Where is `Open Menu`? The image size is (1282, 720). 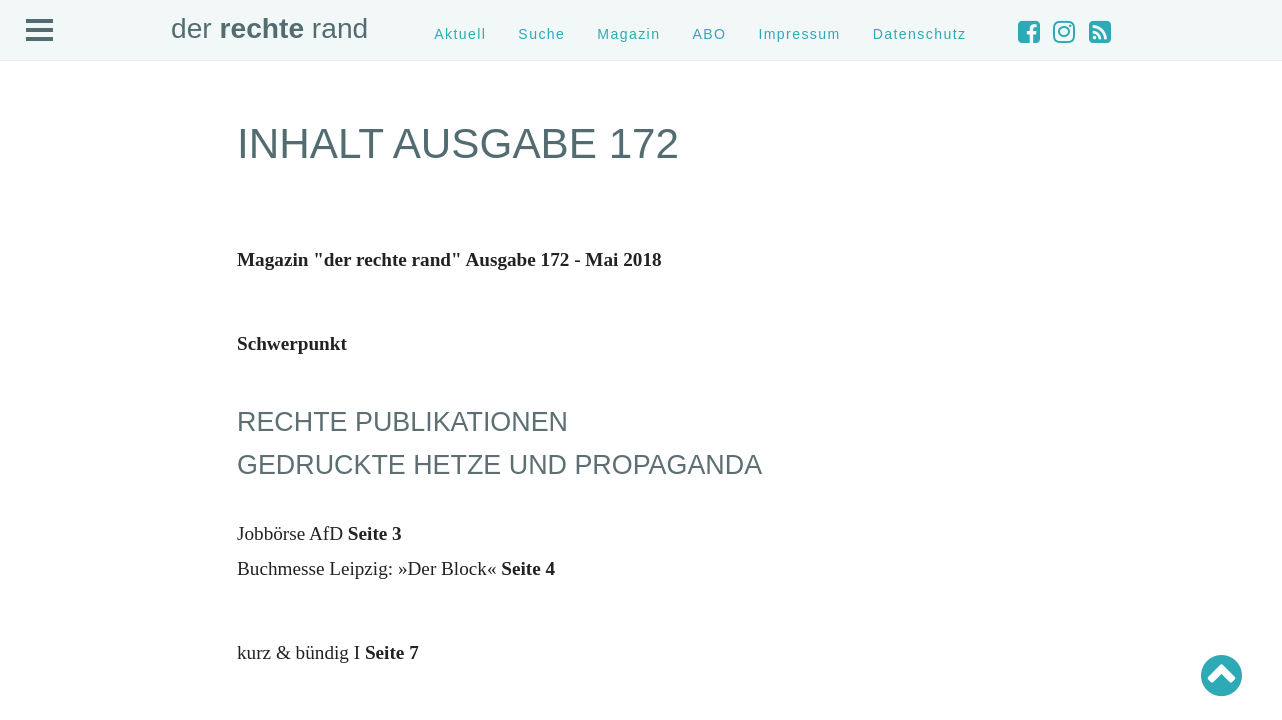 Open Menu is located at coordinates (40, 31).